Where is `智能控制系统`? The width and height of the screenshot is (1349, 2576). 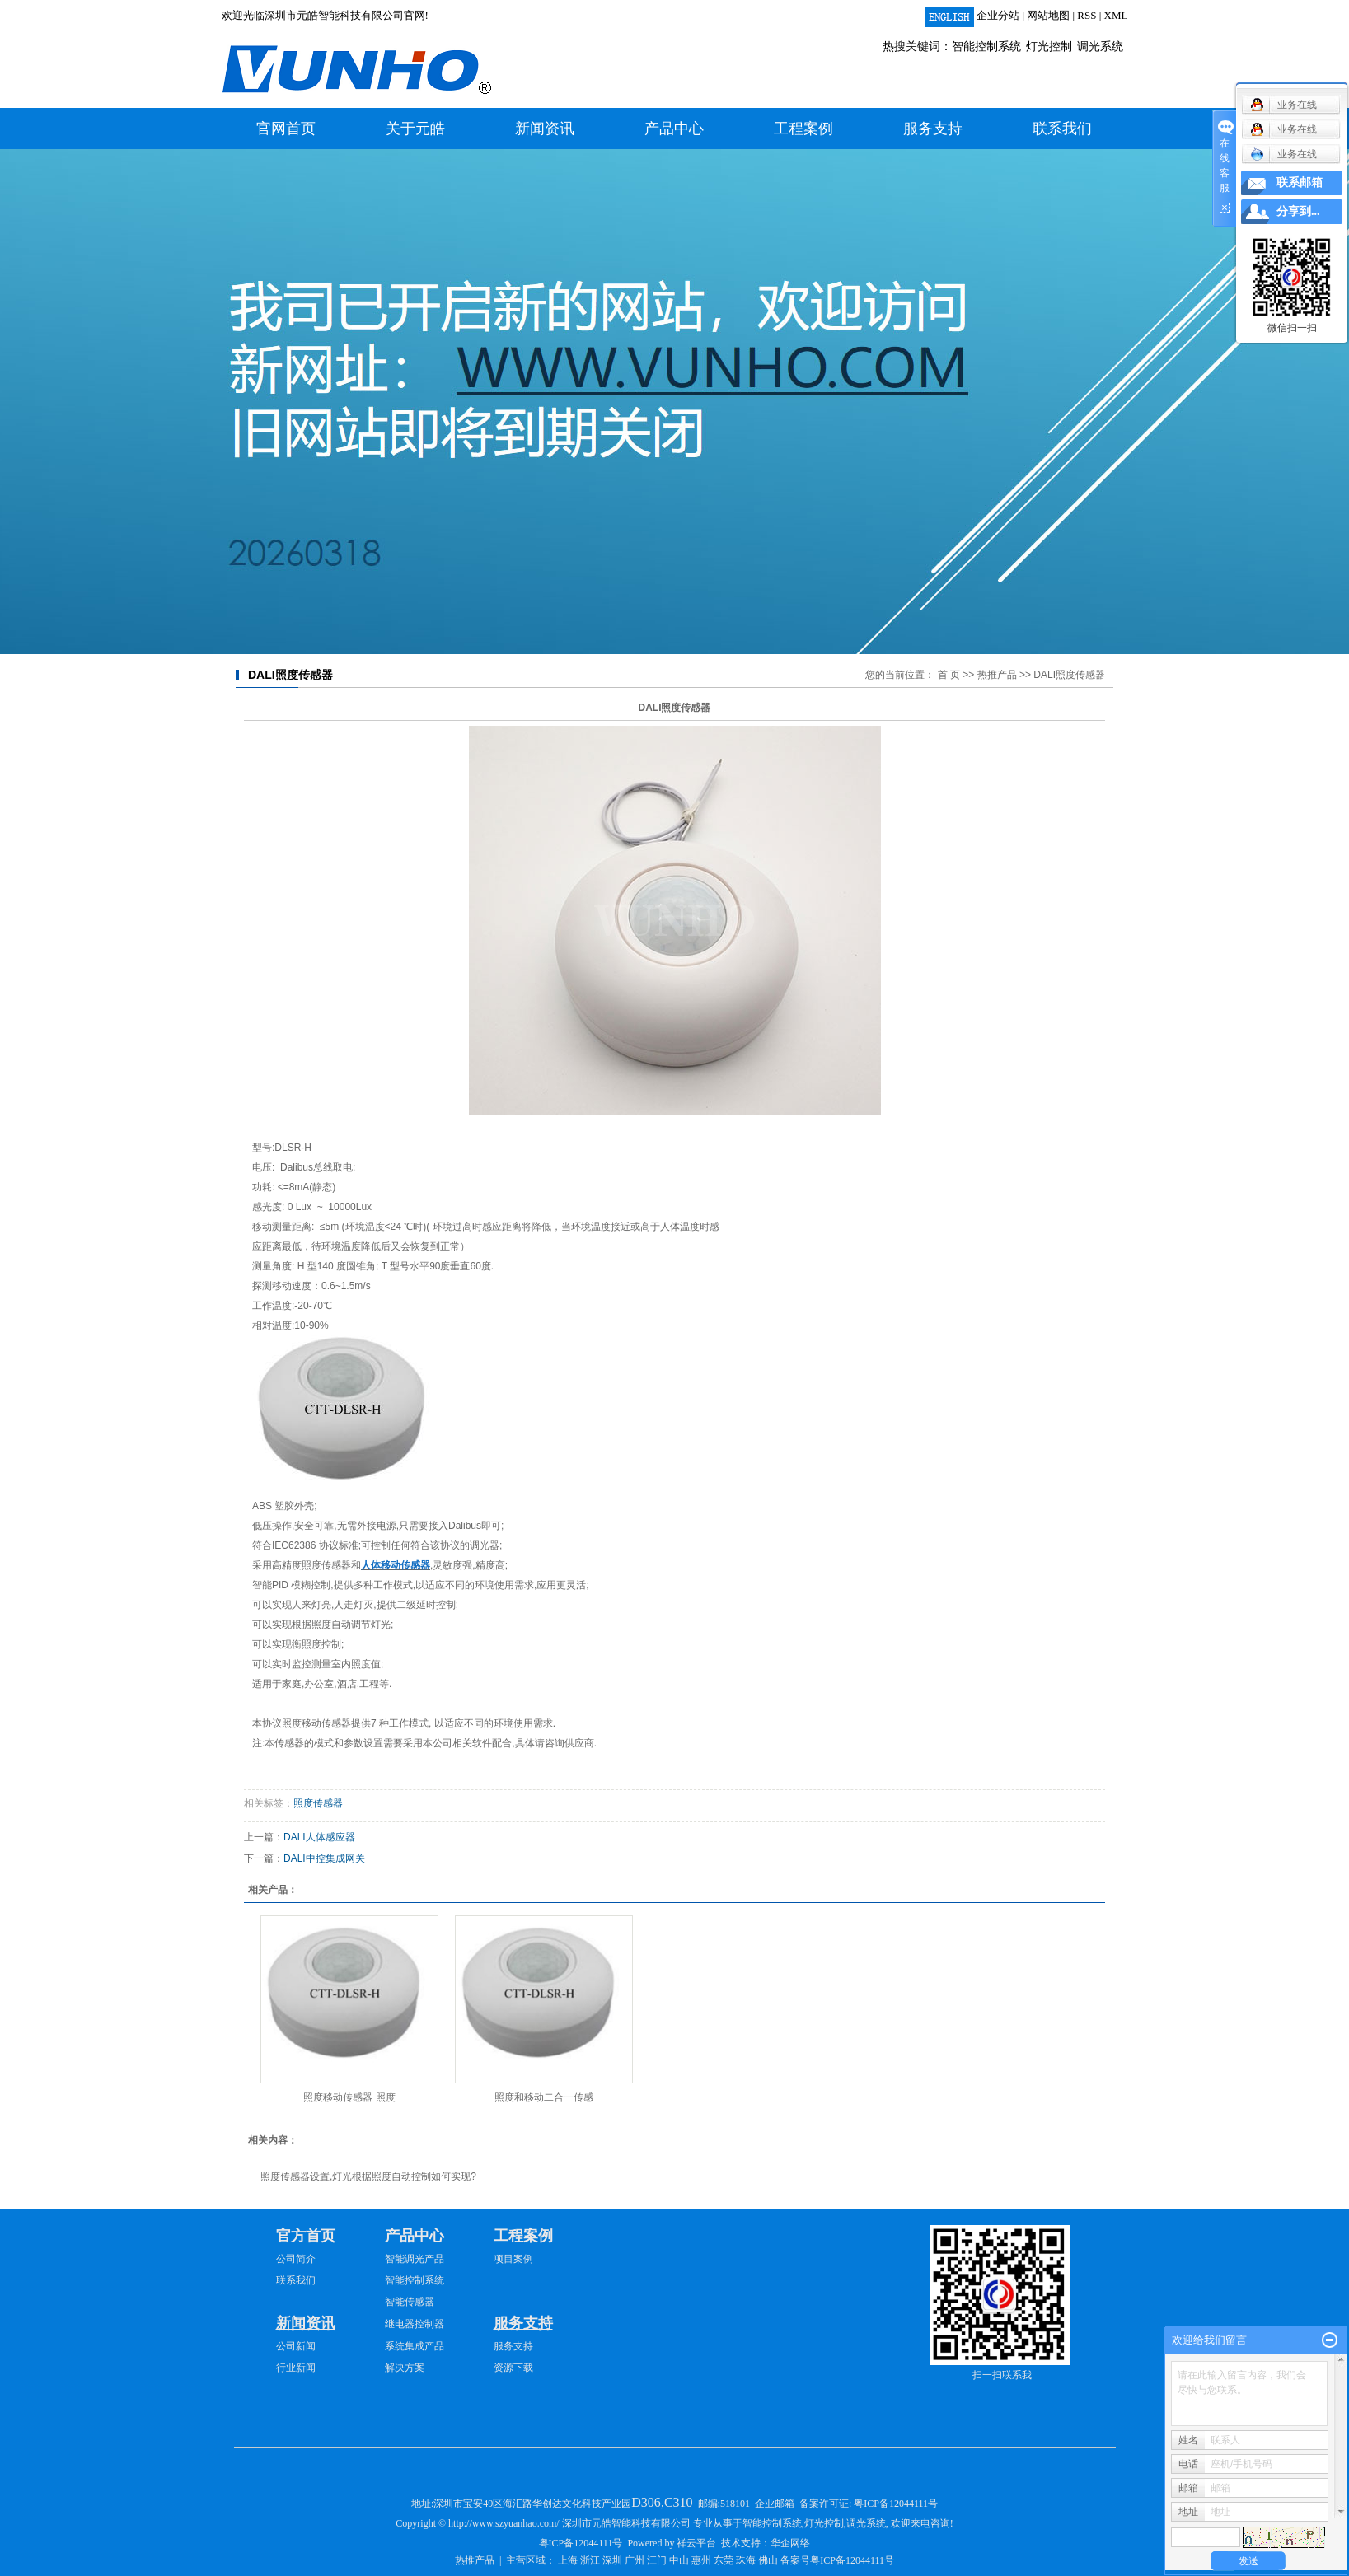 智能控制系统 is located at coordinates (986, 46).